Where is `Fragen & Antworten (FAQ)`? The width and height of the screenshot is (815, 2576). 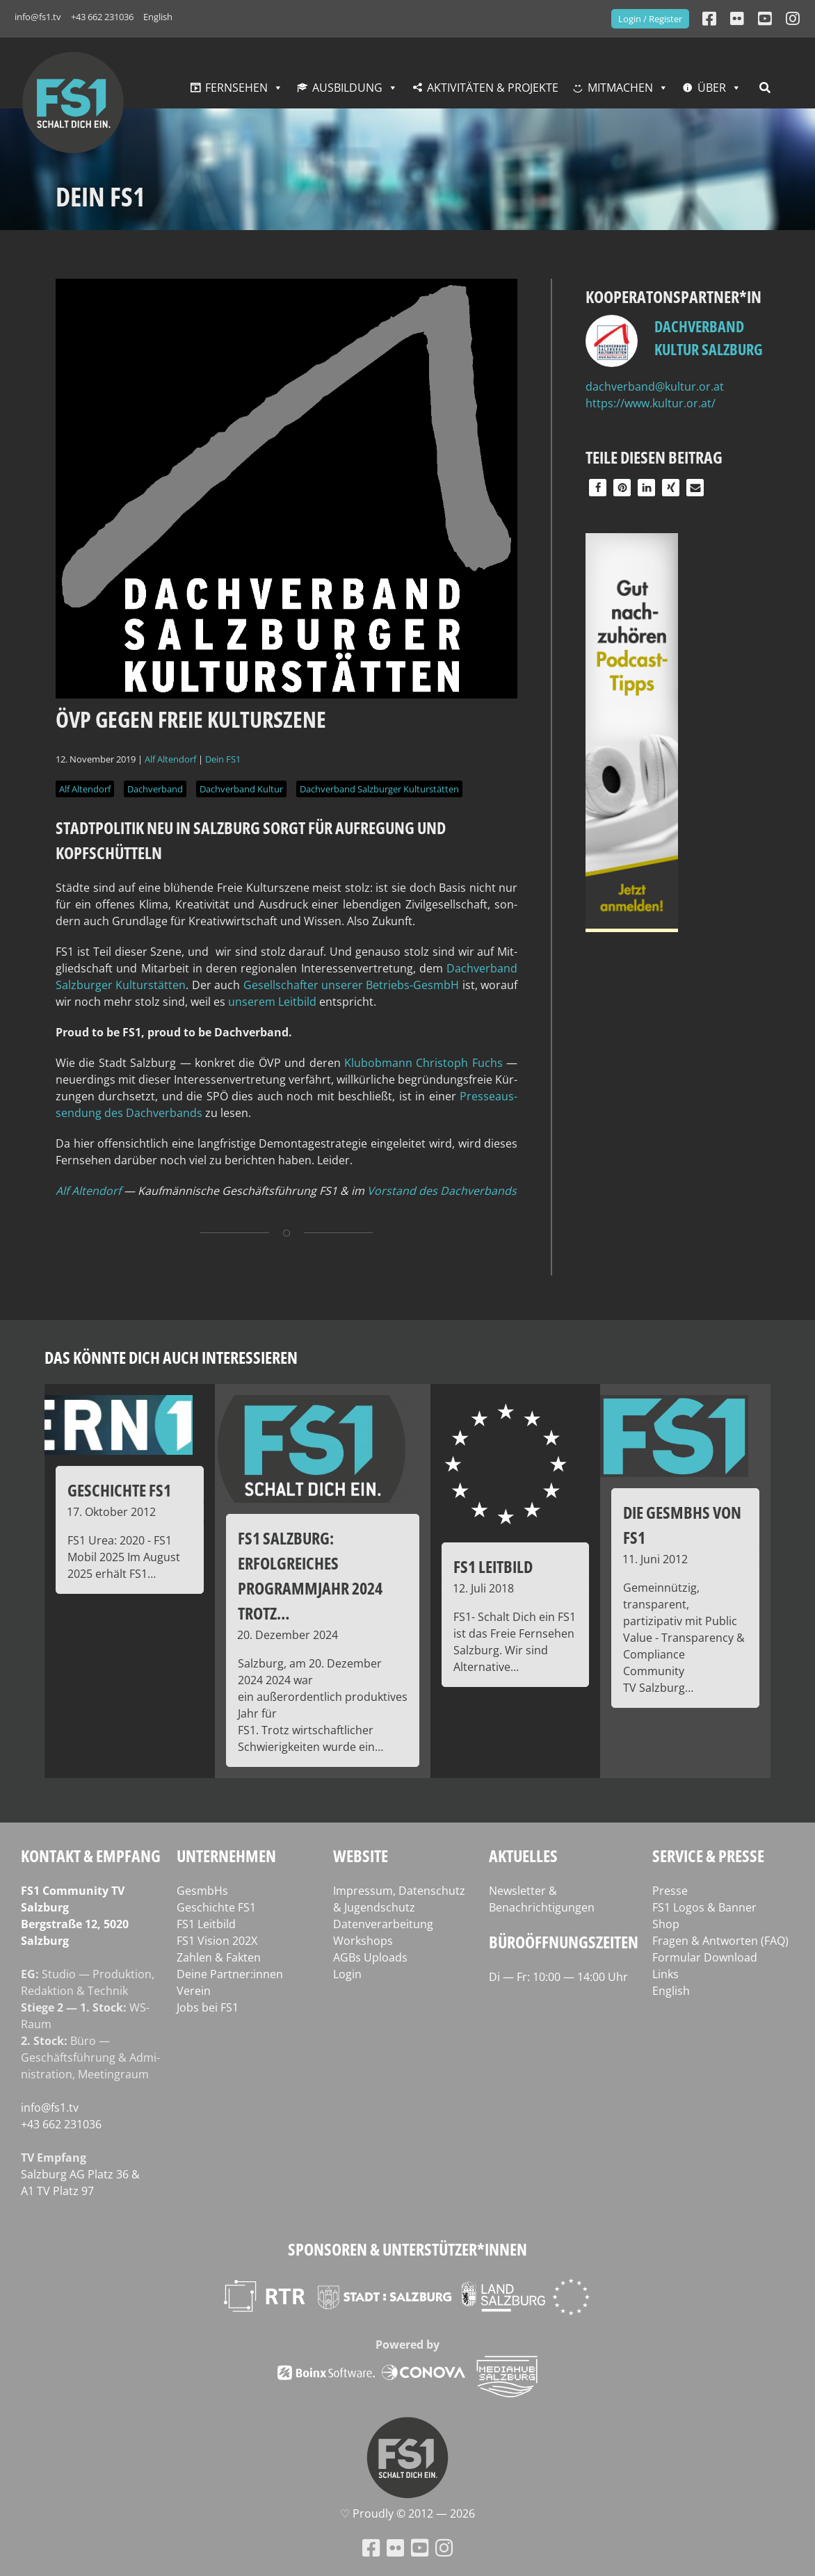
Fragen & Antworten (FAQ) is located at coordinates (720, 1940).